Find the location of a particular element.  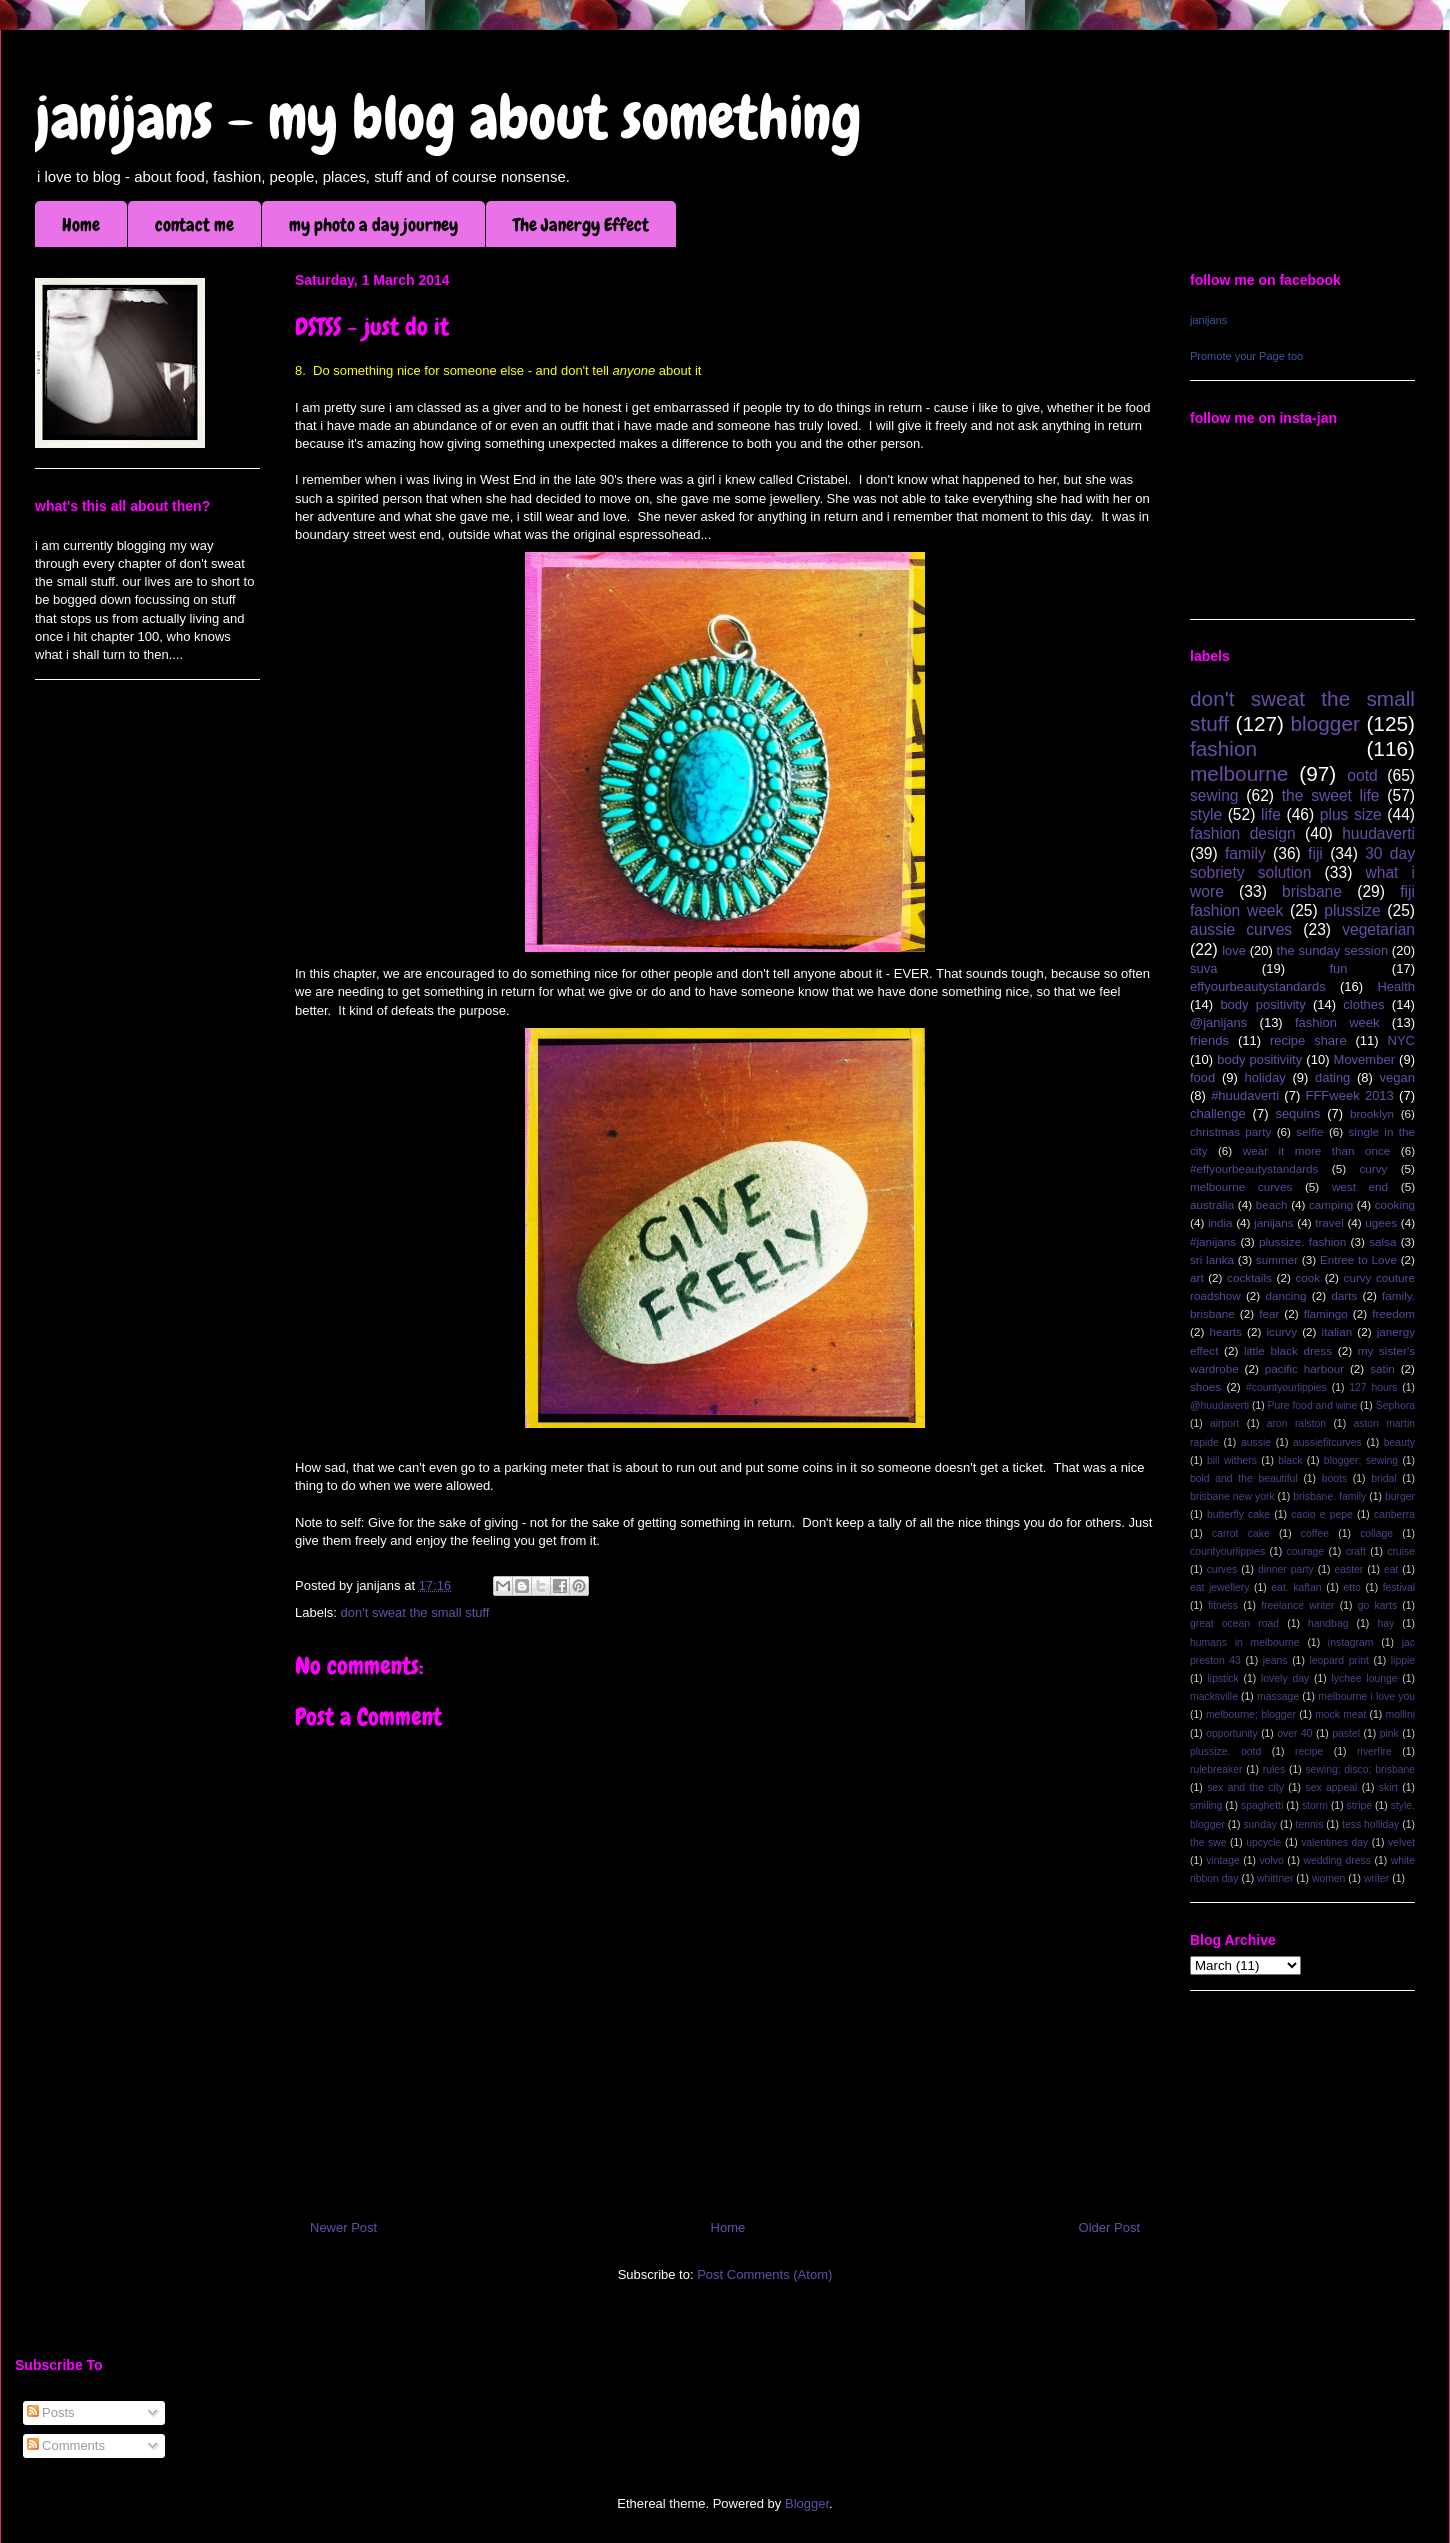

little black dress is located at coordinates (1288, 1350).